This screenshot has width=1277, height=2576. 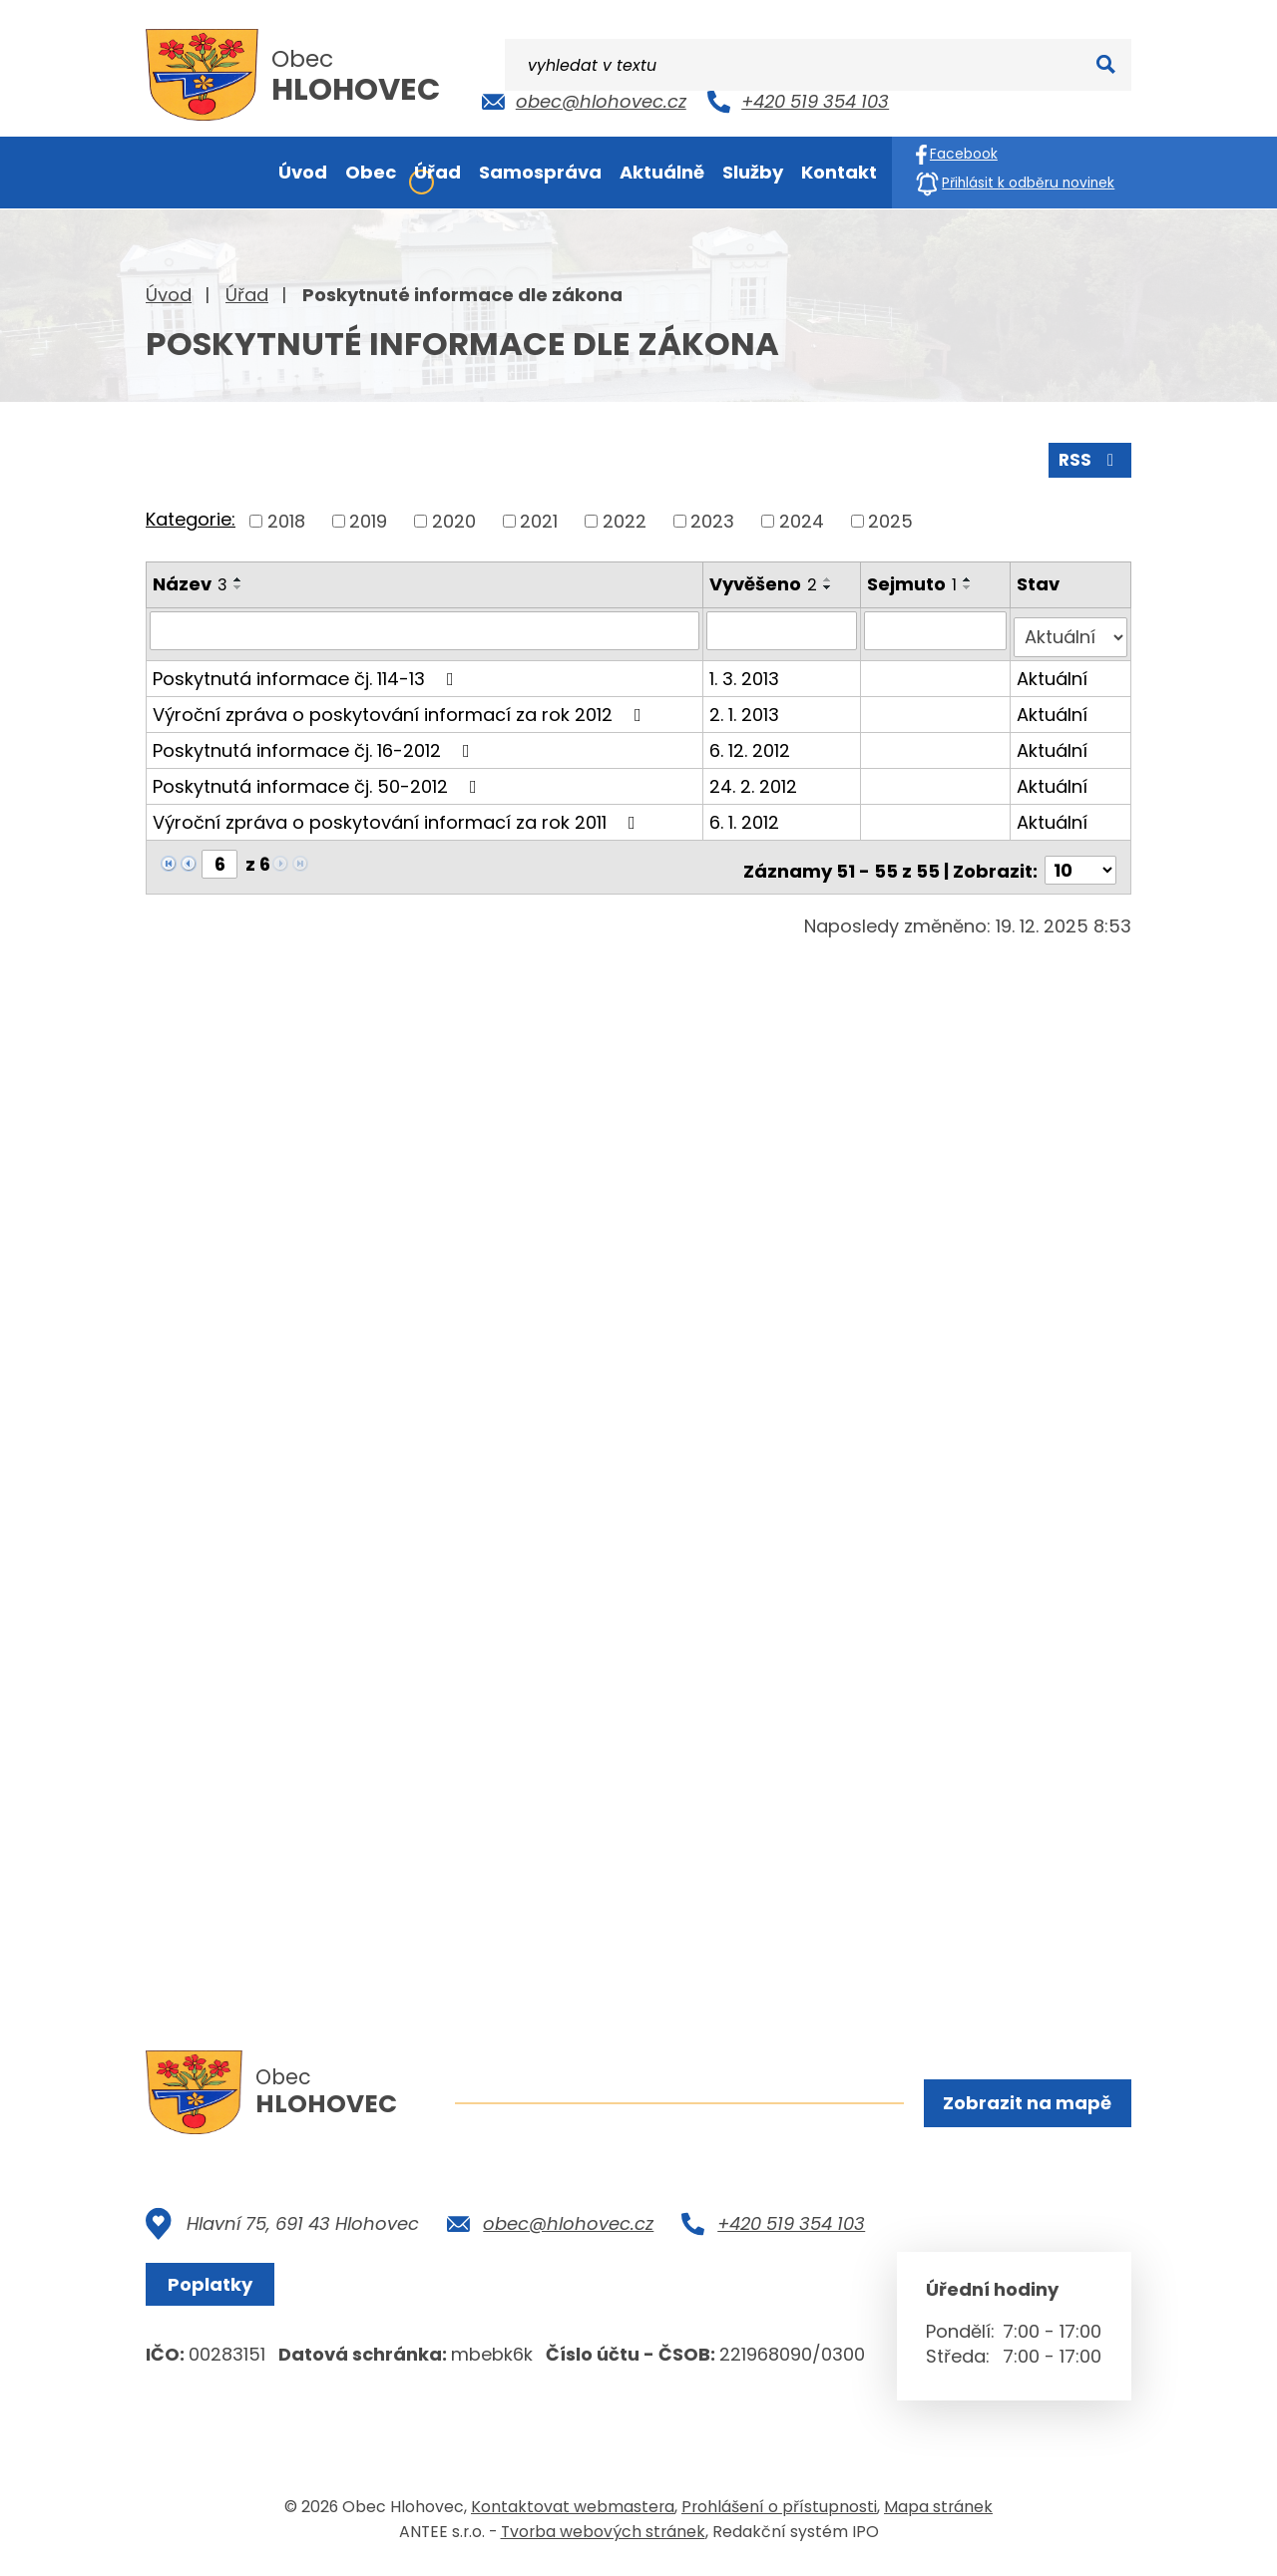 What do you see at coordinates (401, 703) in the screenshot?
I see `Výroční zpráva o poskytování informací za rok 2012` at bounding box center [401, 703].